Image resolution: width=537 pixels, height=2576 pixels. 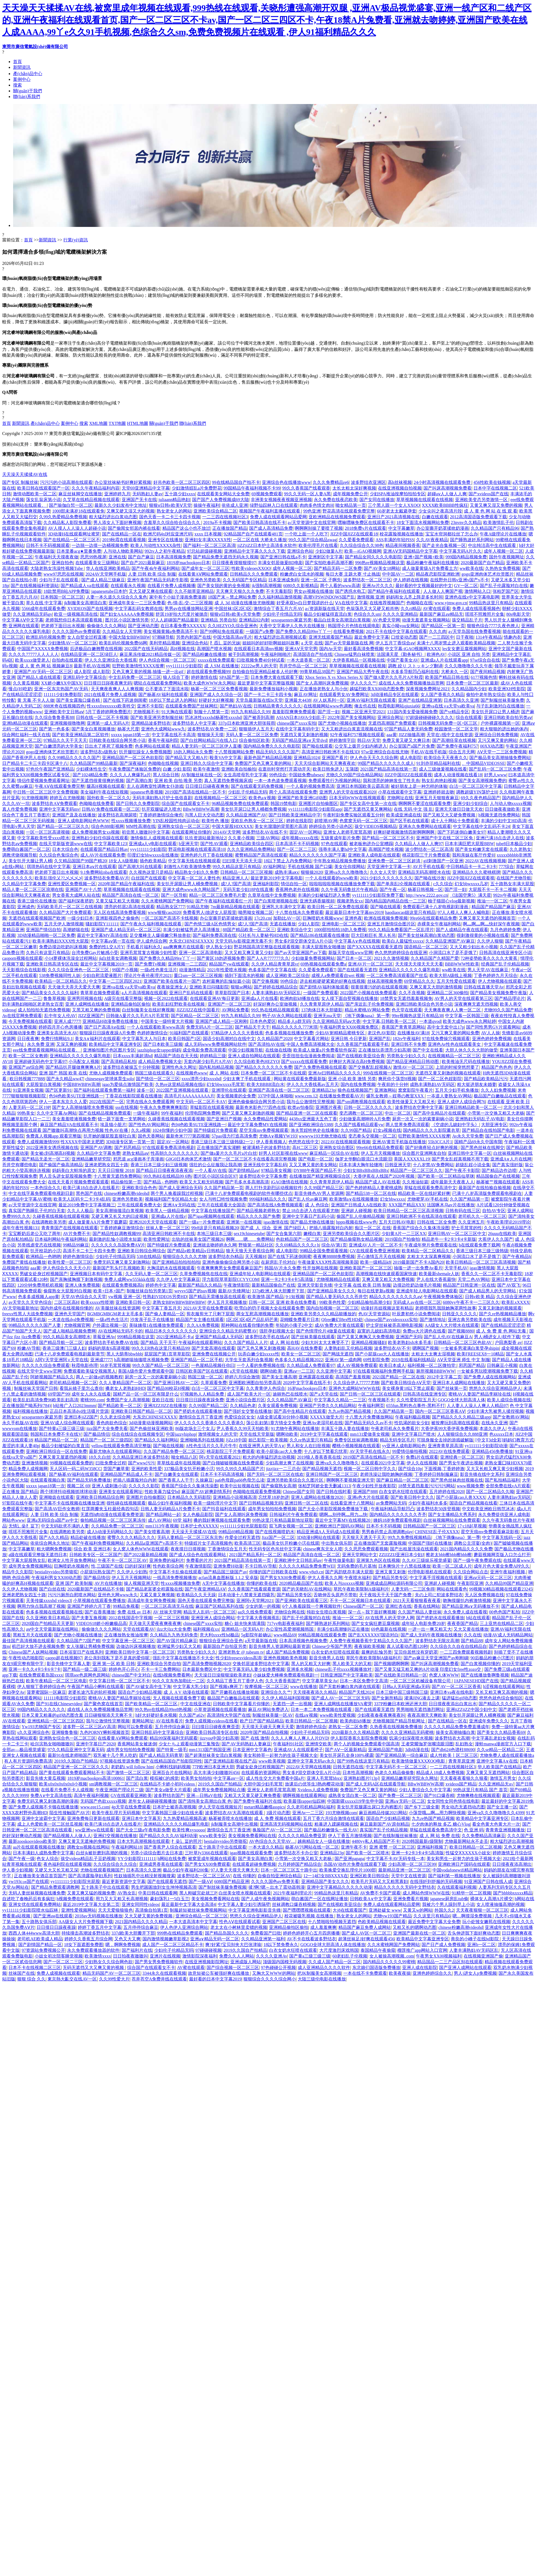 I want to click on 国产精品无需播放器在线观看, so click(x=217, y=1296).